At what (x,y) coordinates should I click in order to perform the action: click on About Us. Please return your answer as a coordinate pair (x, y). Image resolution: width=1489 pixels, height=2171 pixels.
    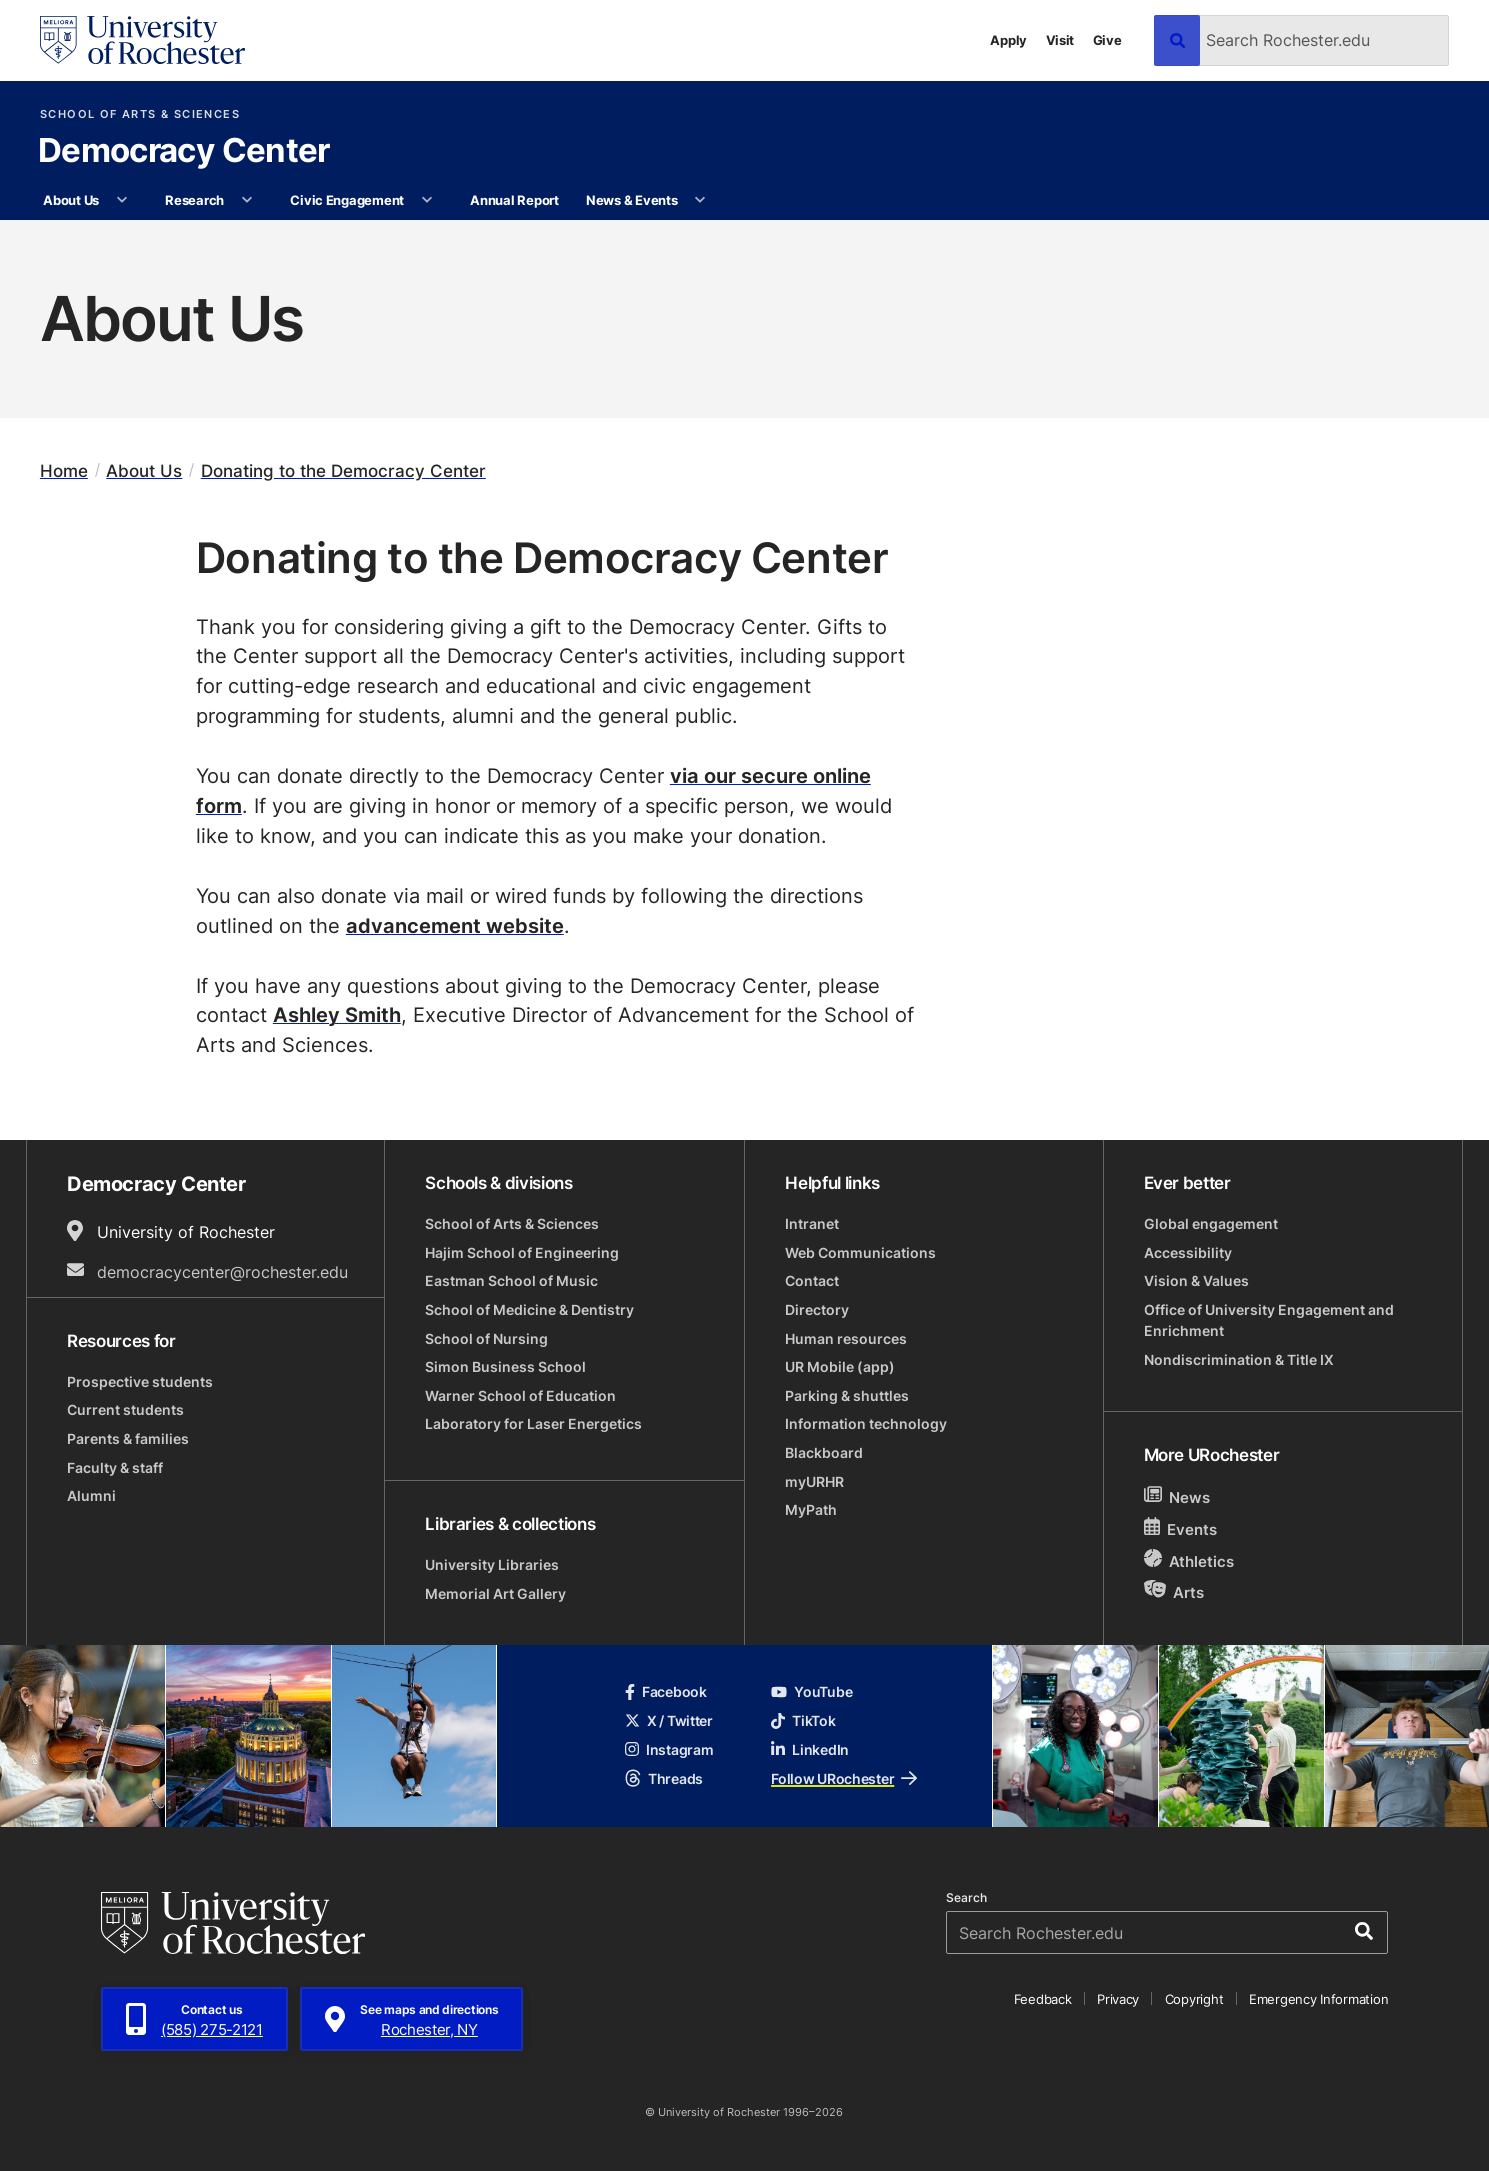
    Looking at the image, I should click on (71, 199).